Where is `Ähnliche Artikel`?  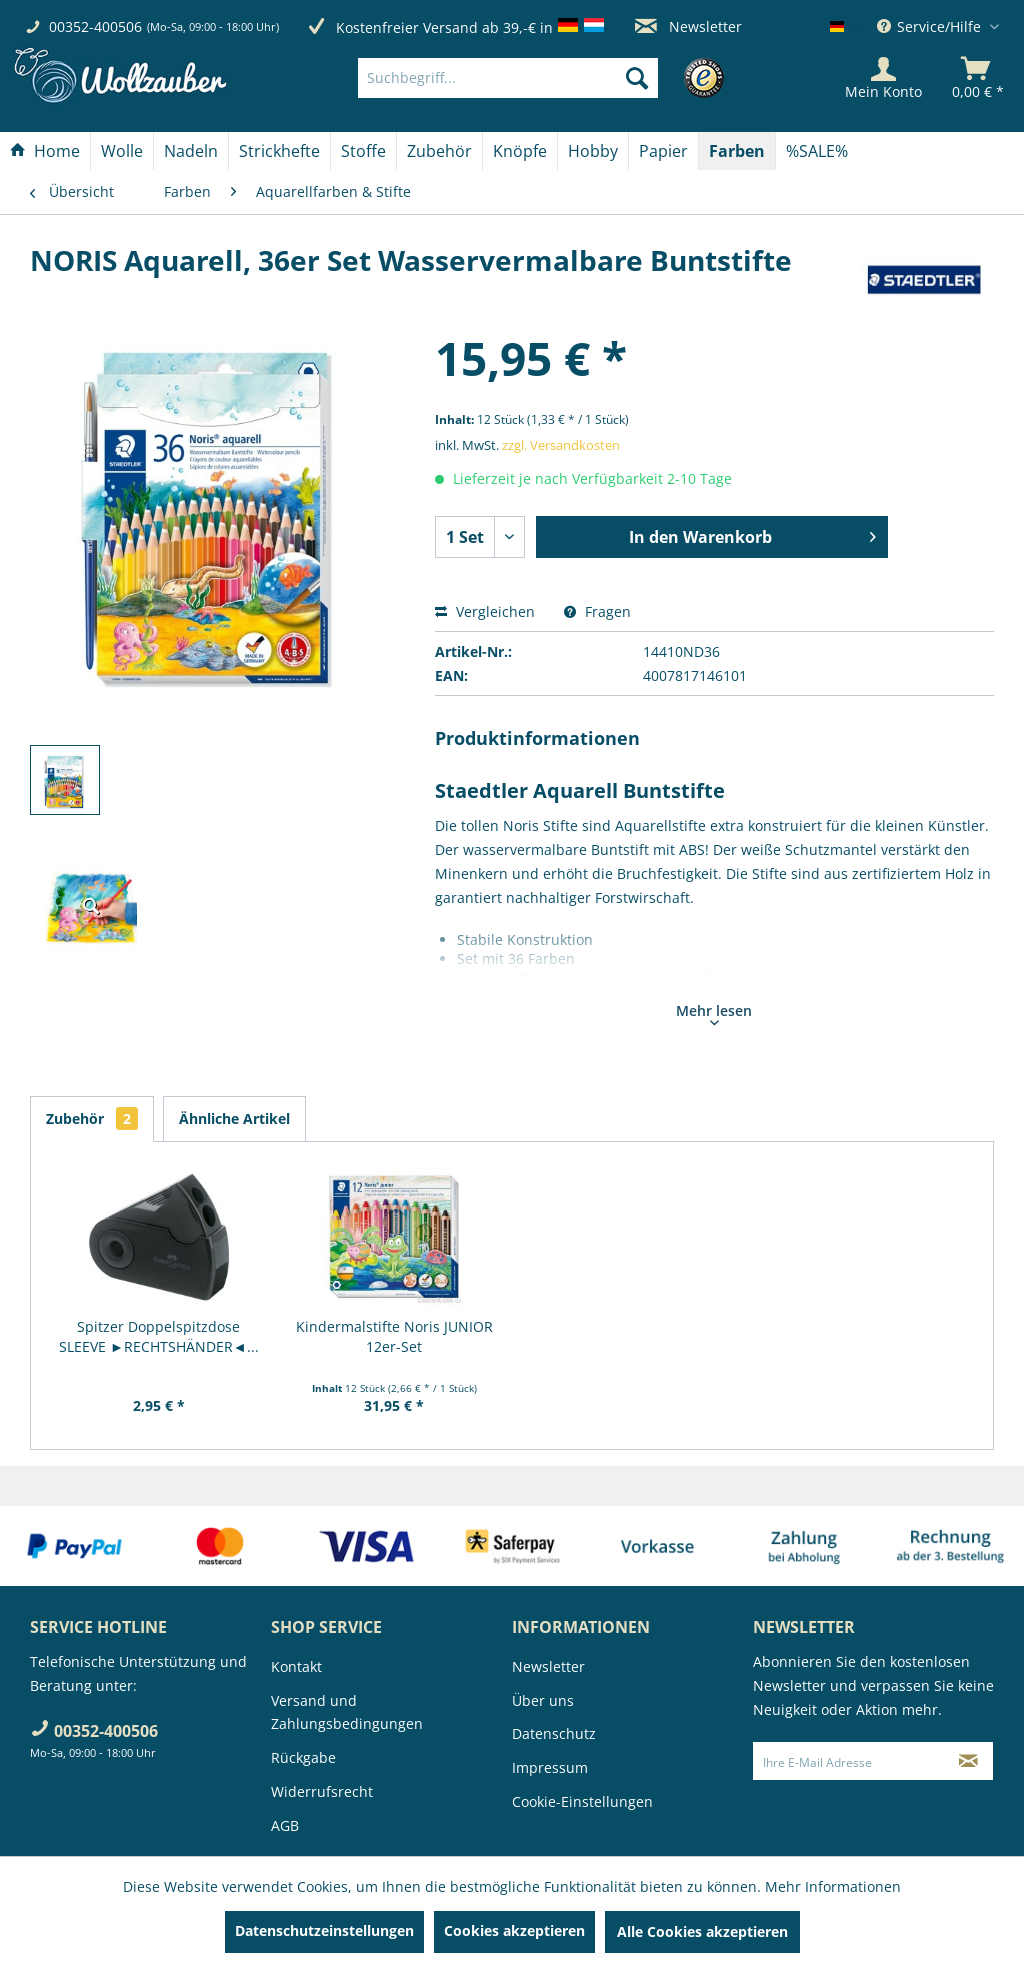
Ähnliche Artikel is located at coordinates (234, 1118).